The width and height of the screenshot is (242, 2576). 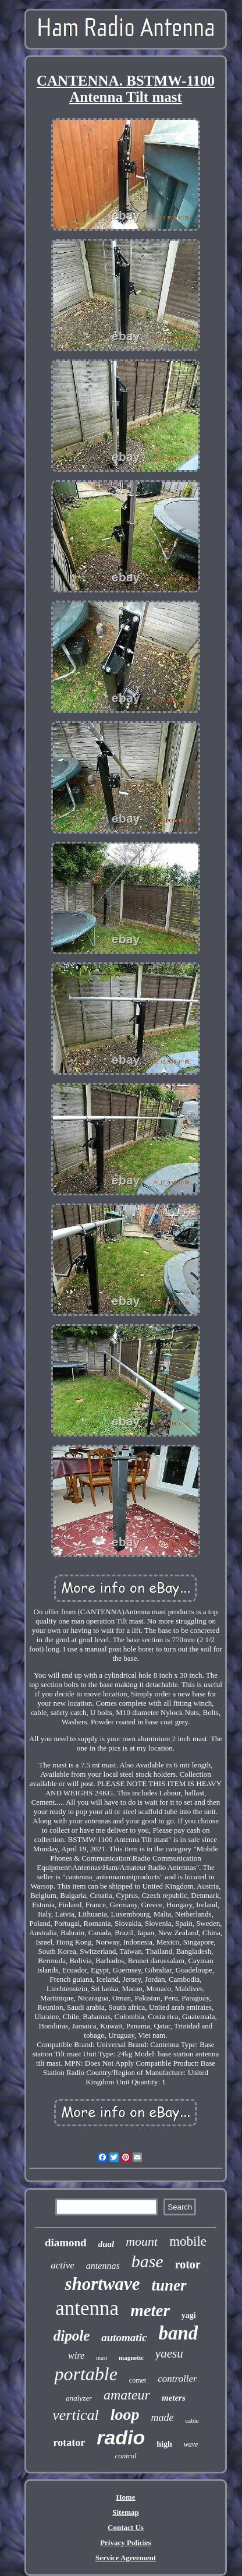 I want to click on antenna, so click(x=87, y=2308).